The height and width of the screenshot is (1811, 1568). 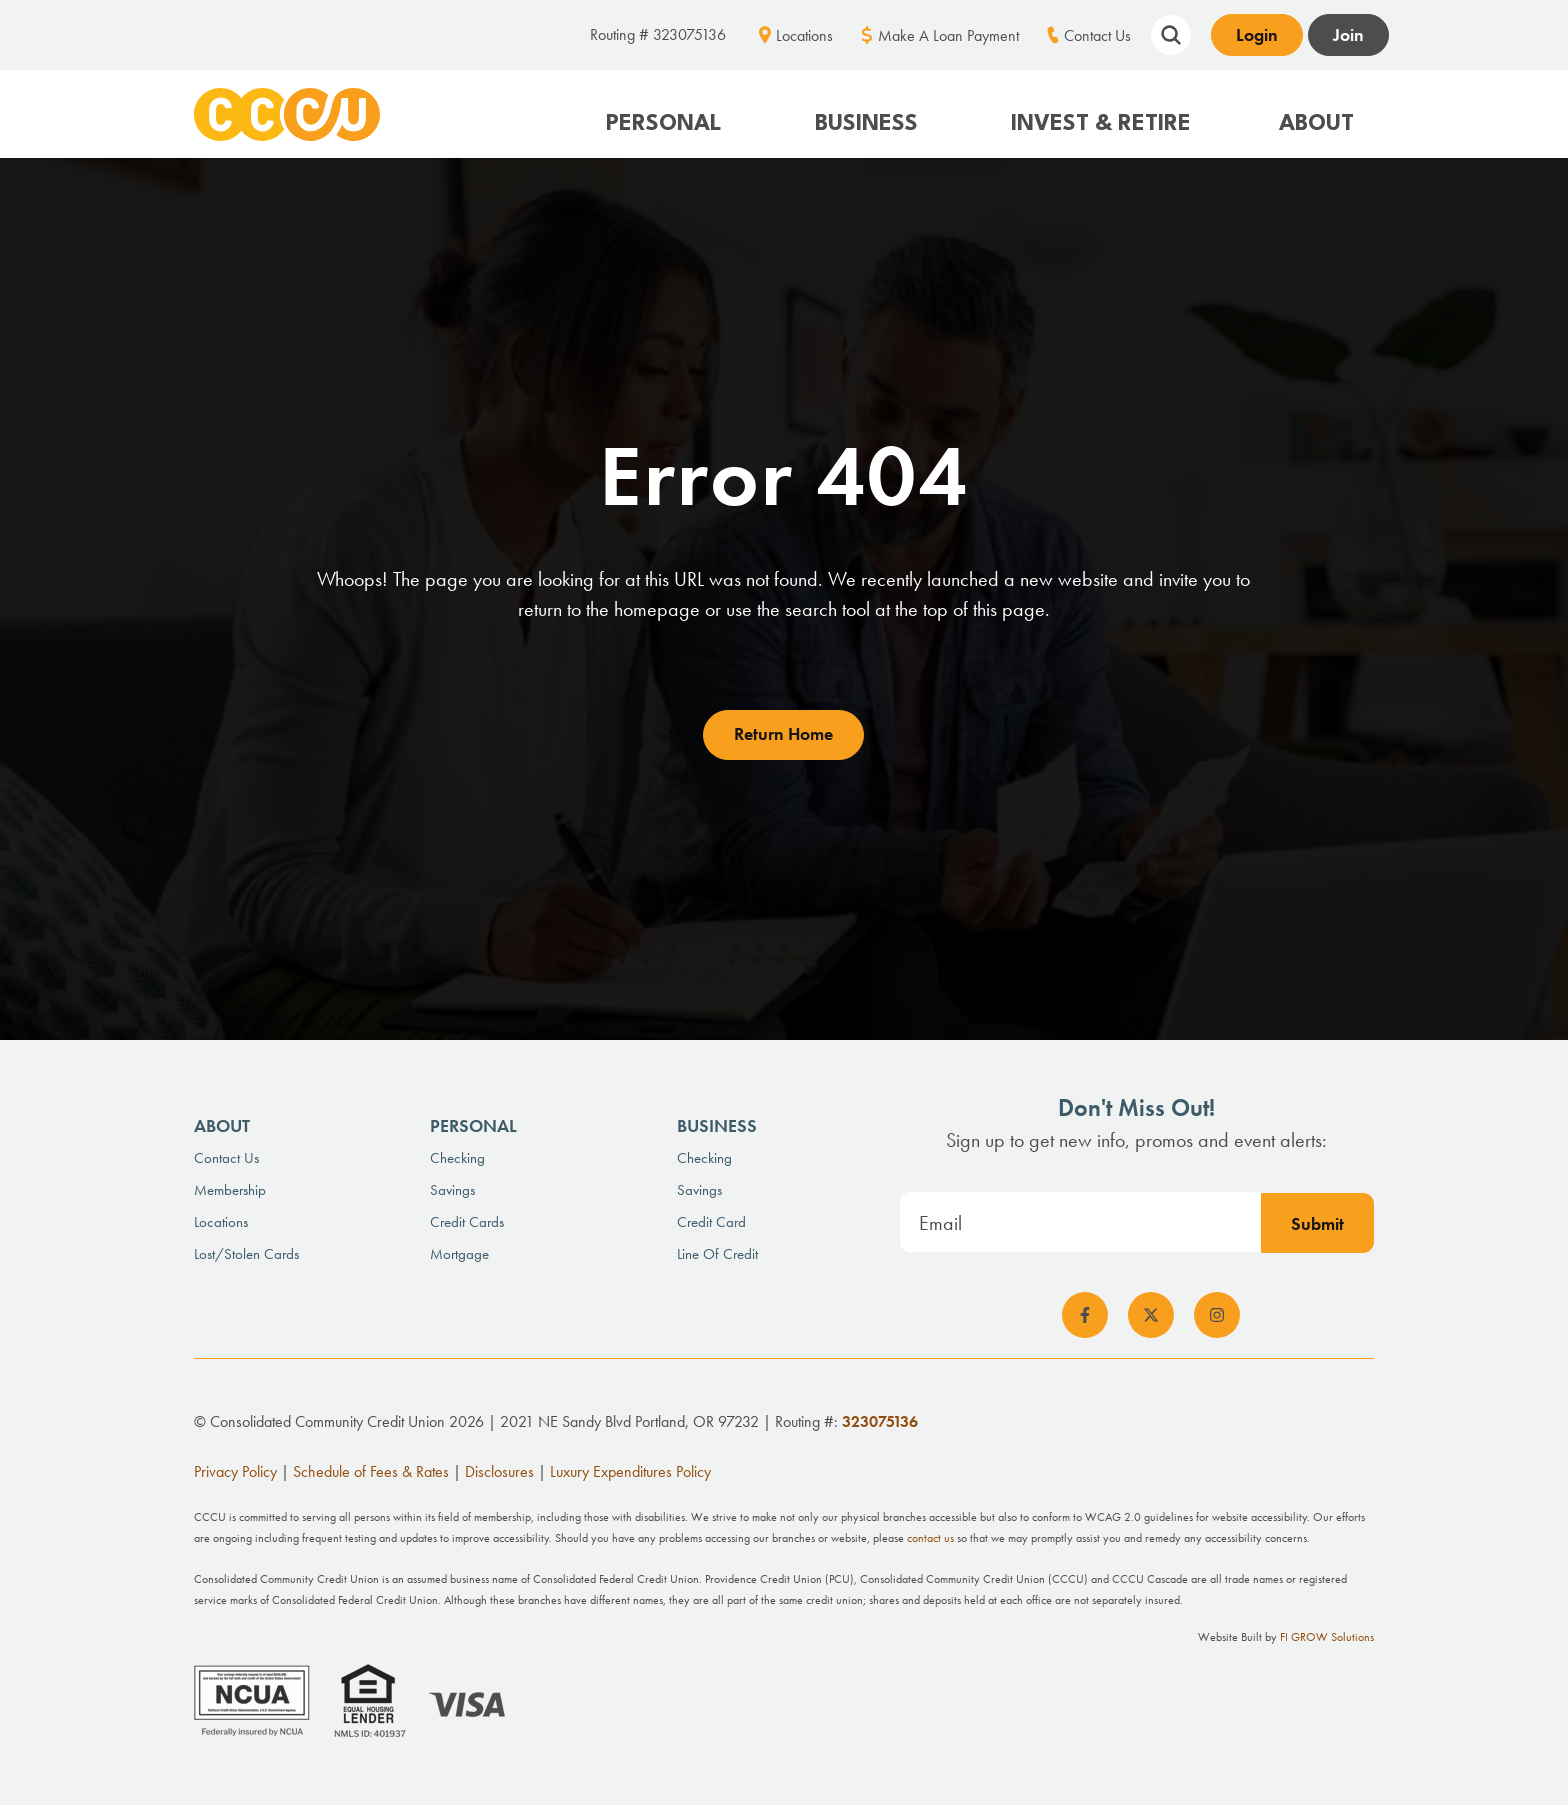 I want to click on Credit Card [menuitem], so click(x=711, y=1227).